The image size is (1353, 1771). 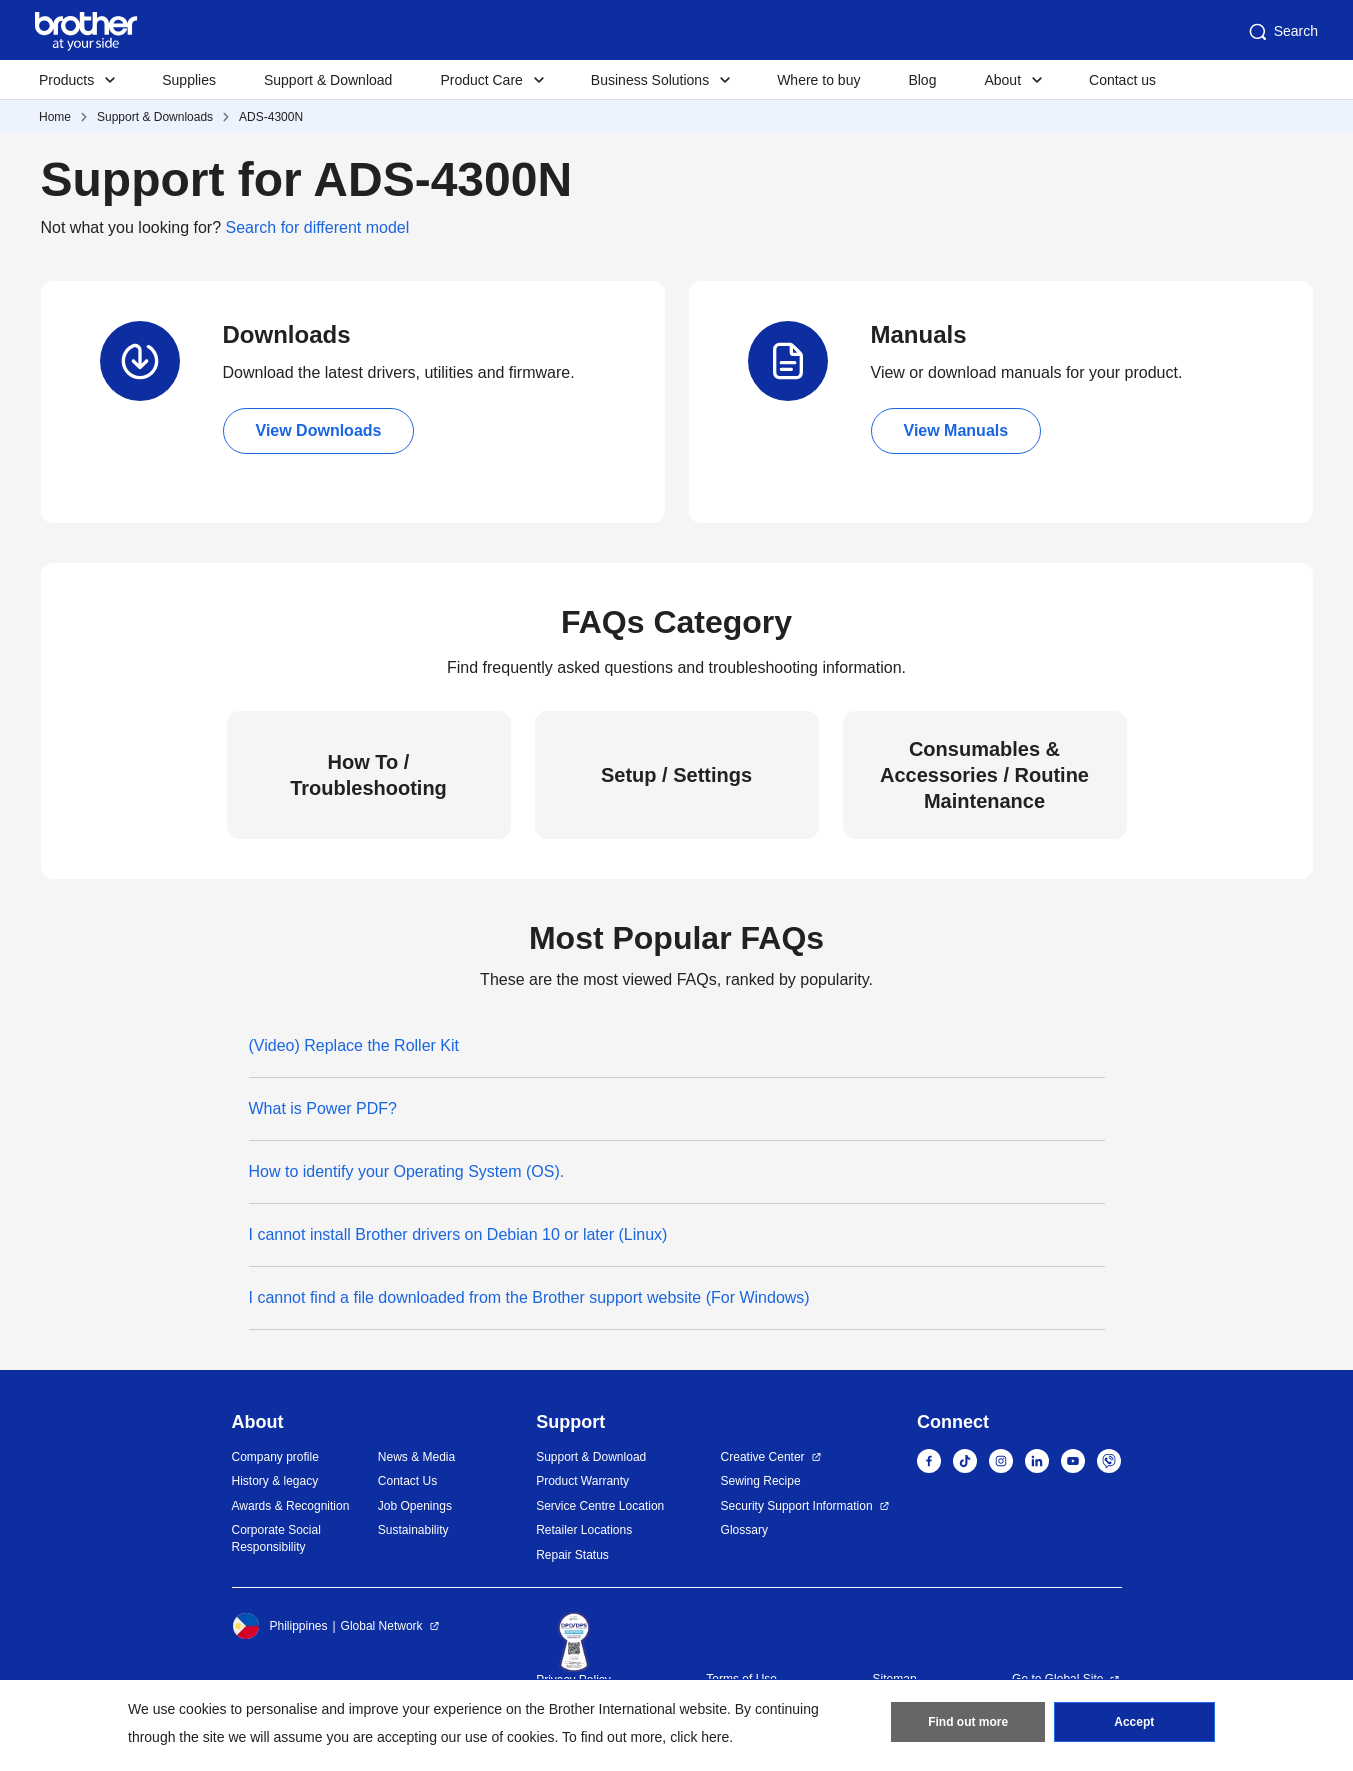 I want to click on How To / Troubleshooting, so click(x=368, y=775).